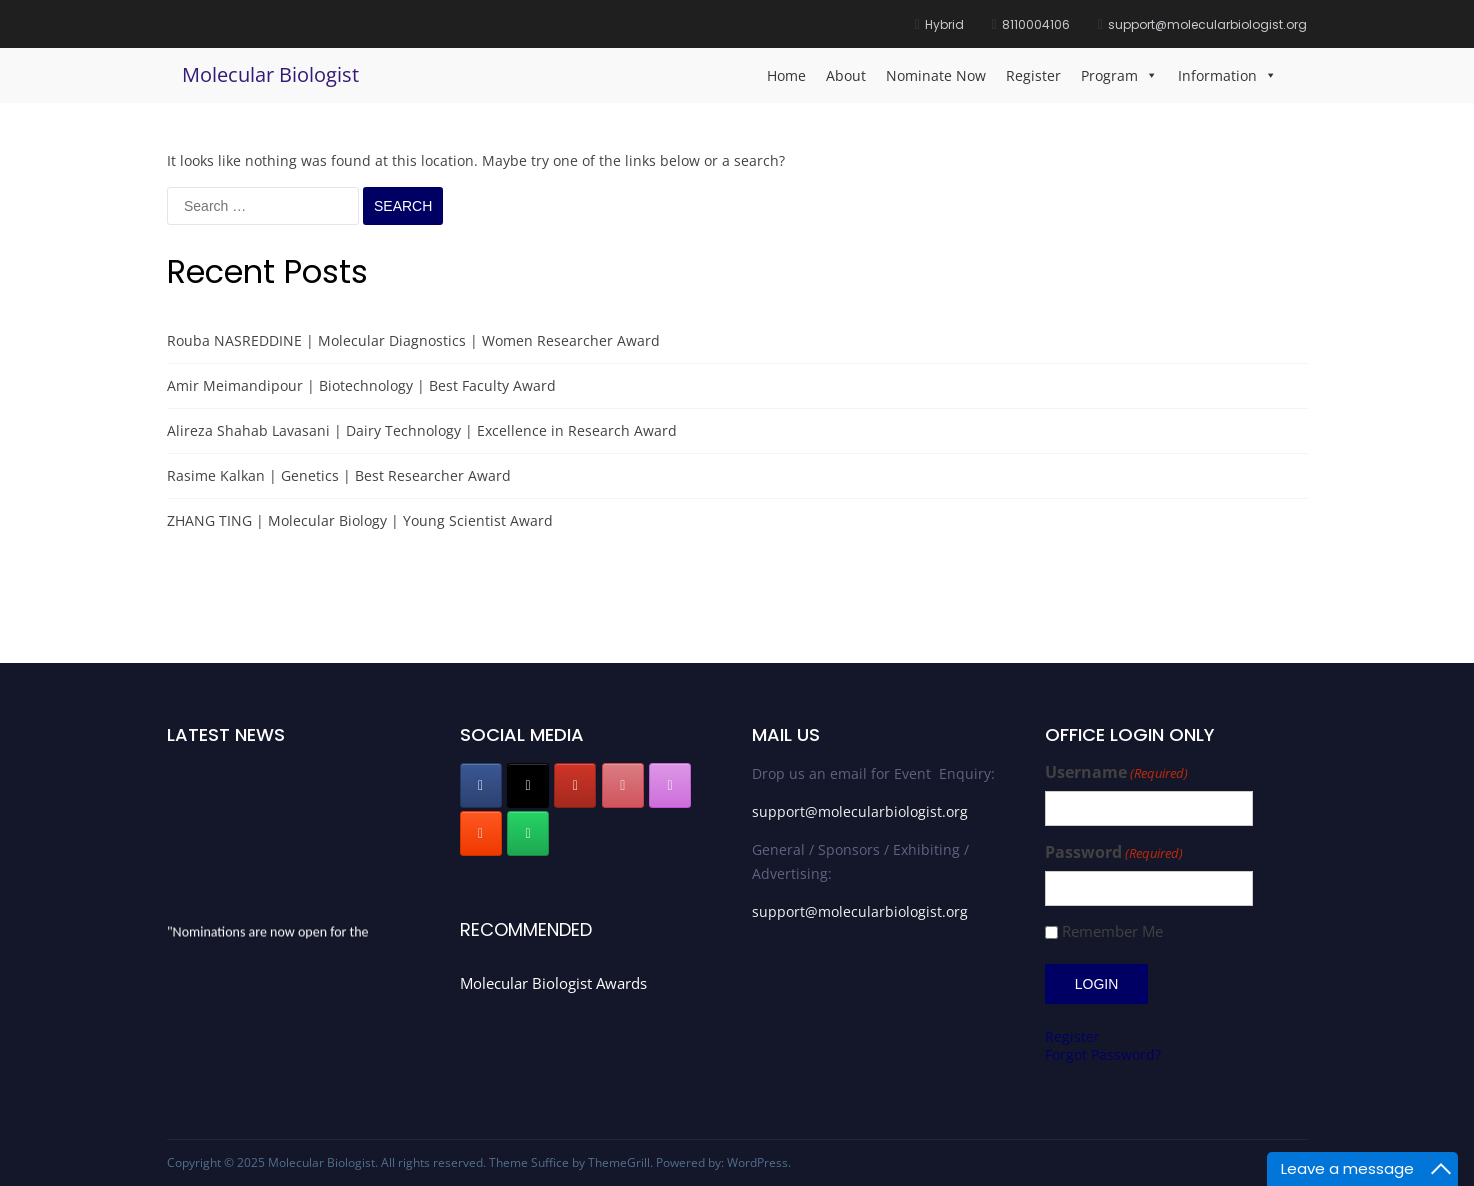 This screenshot has height=1186, width=1474. Describe the element at coordinates (936, 75) in the screenshot. I see `Nominate Now` at that location.